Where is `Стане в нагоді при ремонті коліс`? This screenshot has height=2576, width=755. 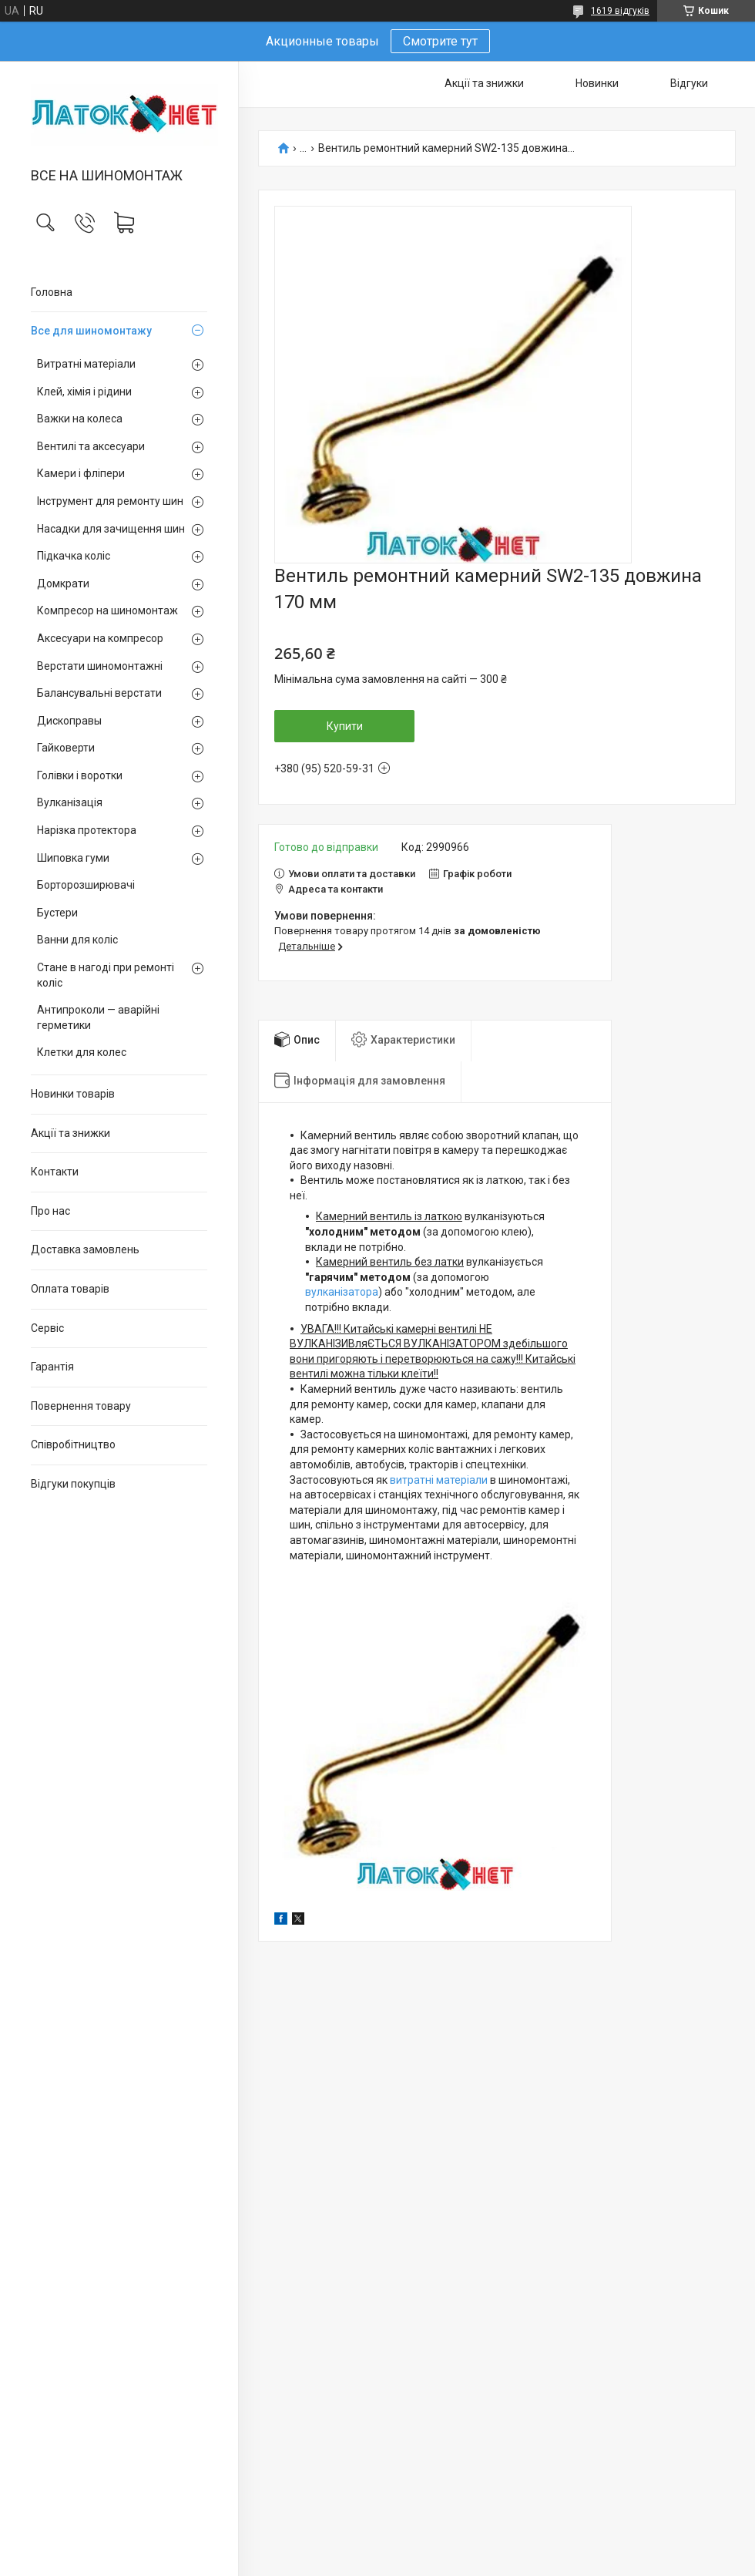
Стане в нагоді при ремонті коліс is located at coordinates (105, 975).